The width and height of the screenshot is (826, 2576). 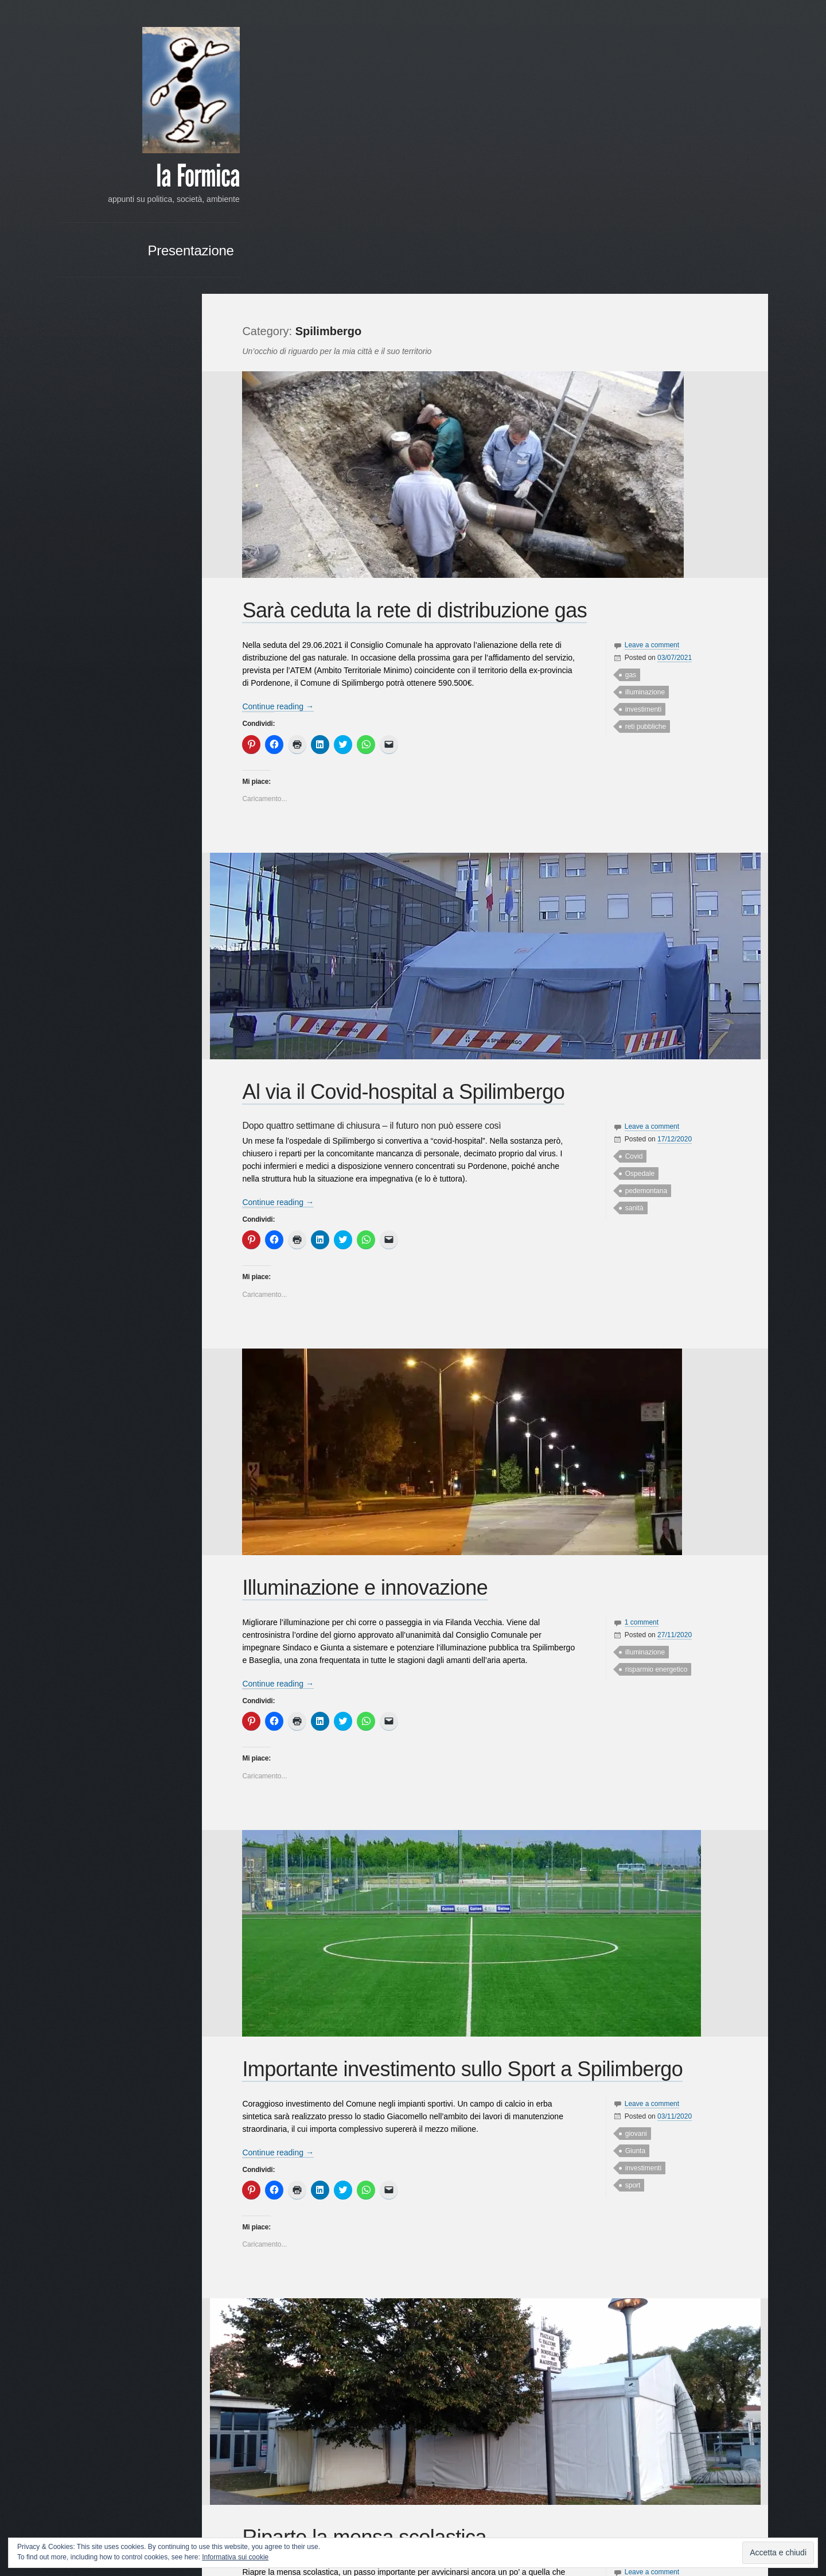 What do you see at coordinates (175, 623) in the screenshot?
I see `provincia [provincia (3 elementi)]` at bounding box center [175, 623].